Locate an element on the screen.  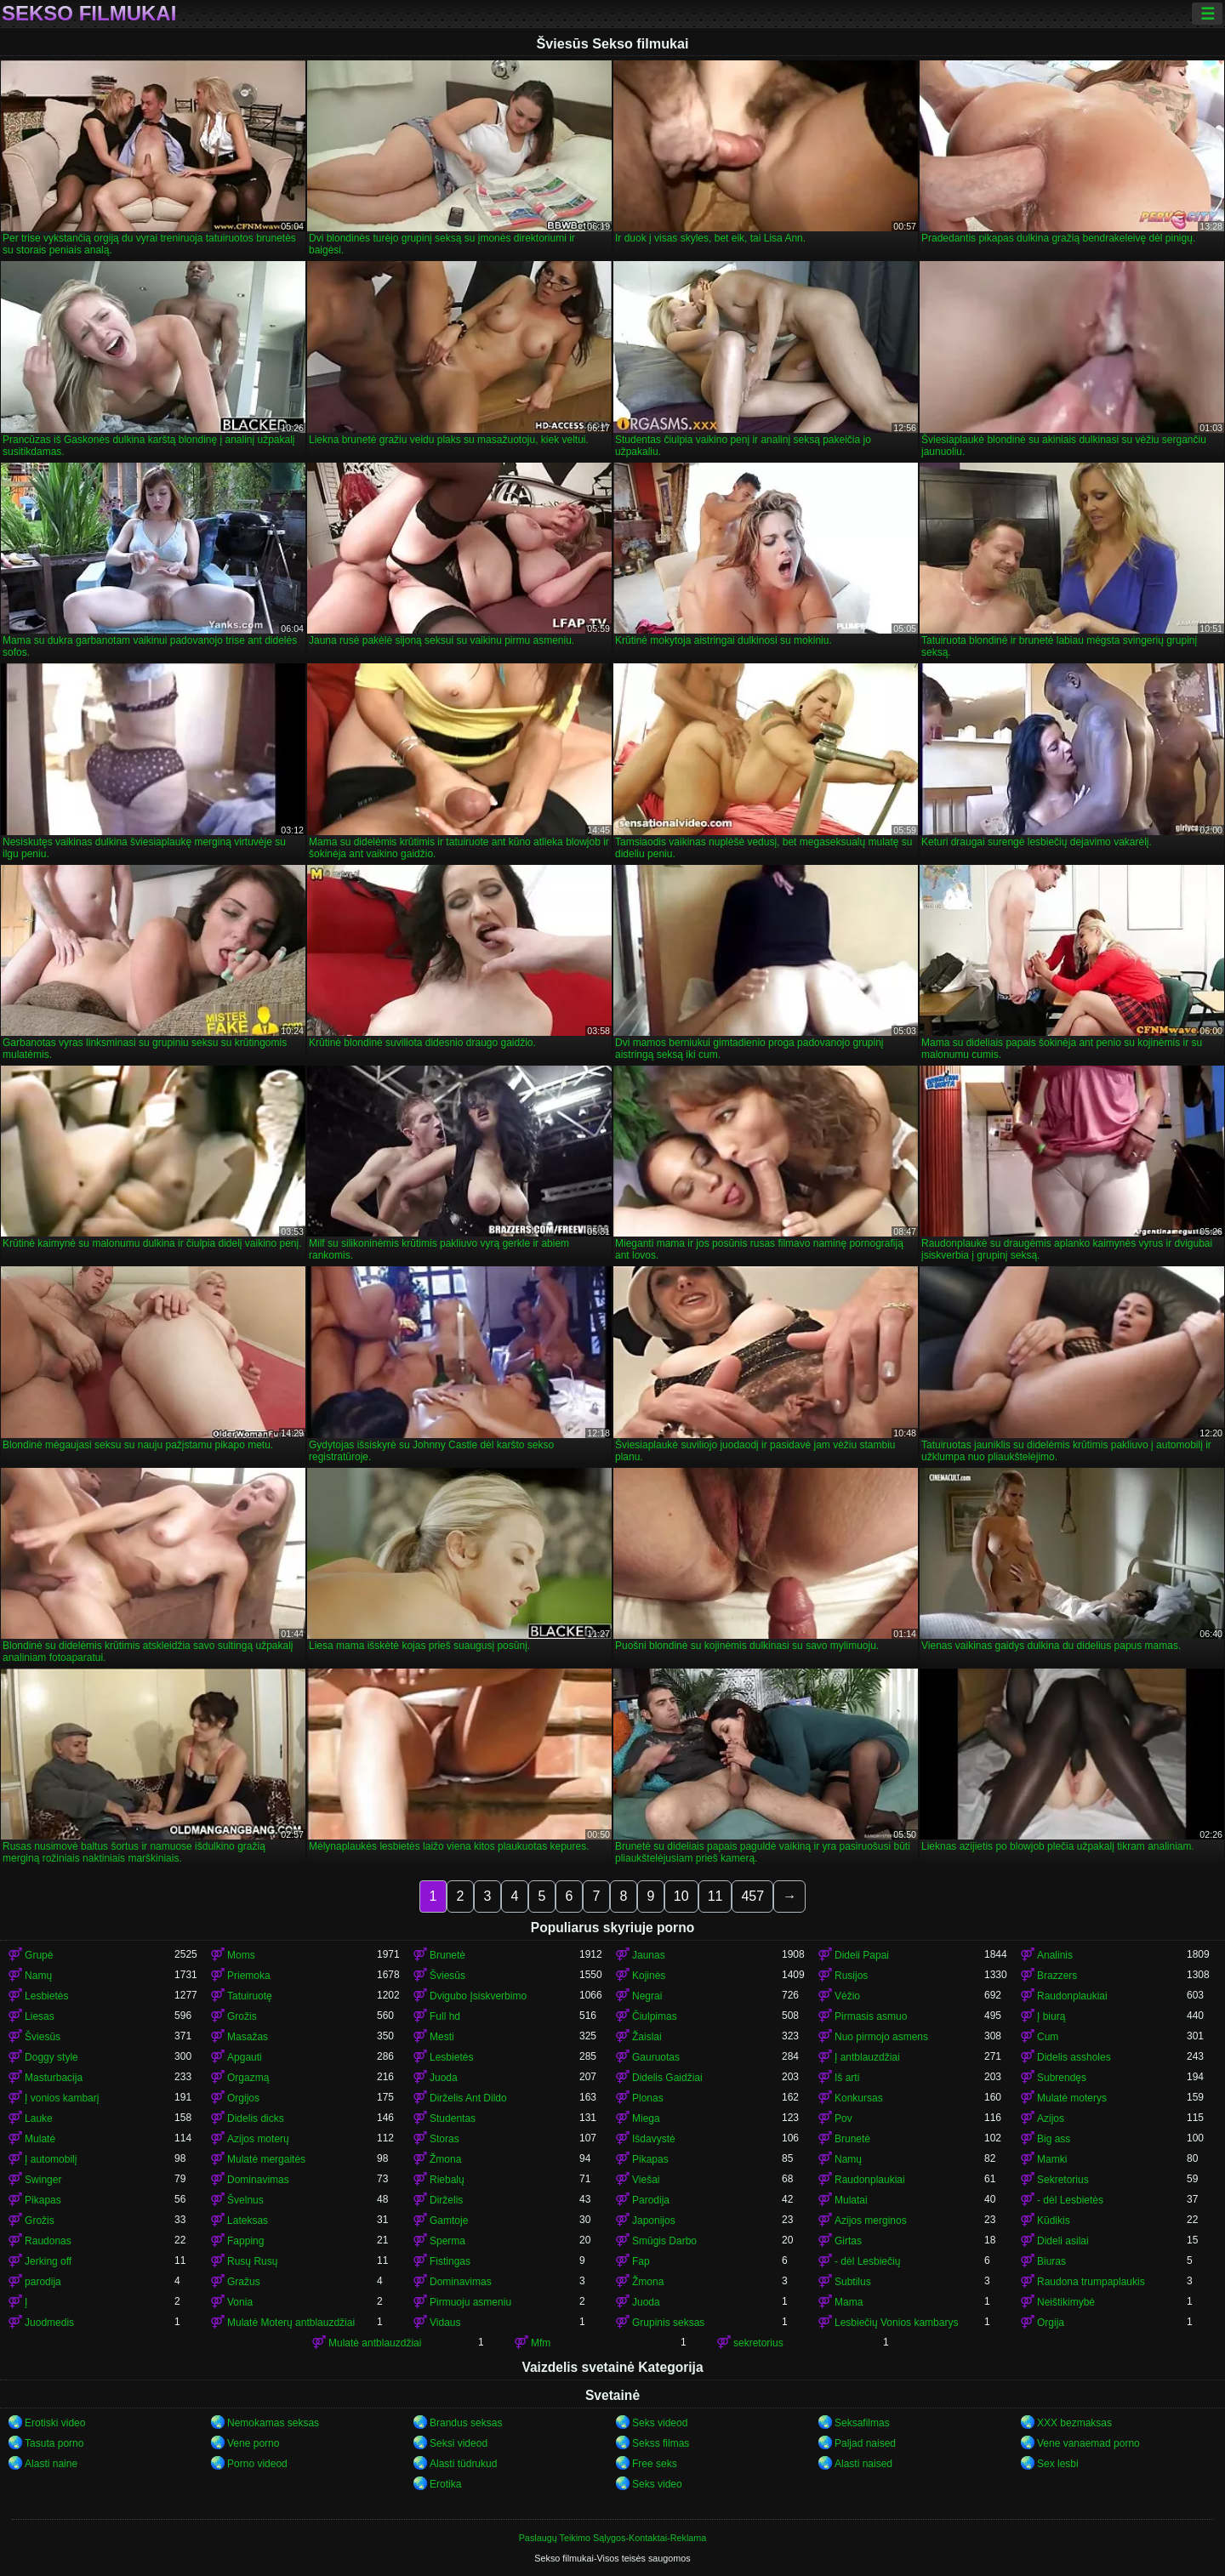
Lateksas is located at coordinates (247, 2220).